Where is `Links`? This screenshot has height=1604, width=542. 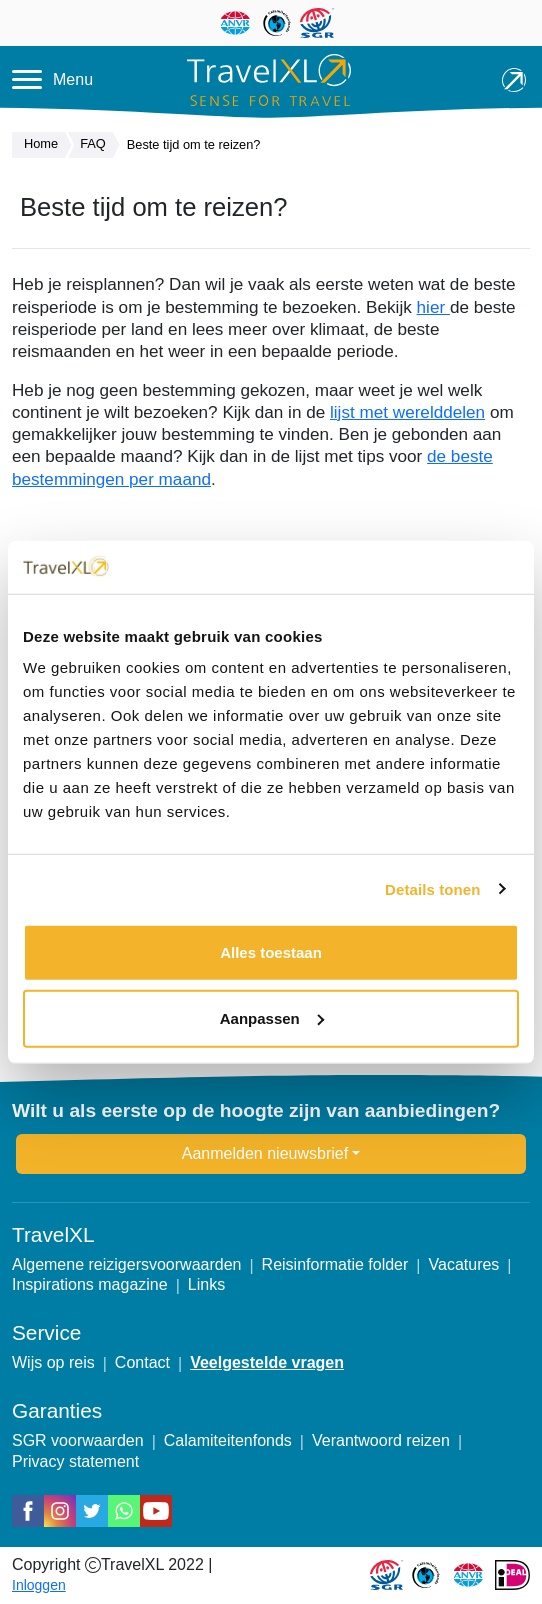
Links is located at coordinates (206, 1284).